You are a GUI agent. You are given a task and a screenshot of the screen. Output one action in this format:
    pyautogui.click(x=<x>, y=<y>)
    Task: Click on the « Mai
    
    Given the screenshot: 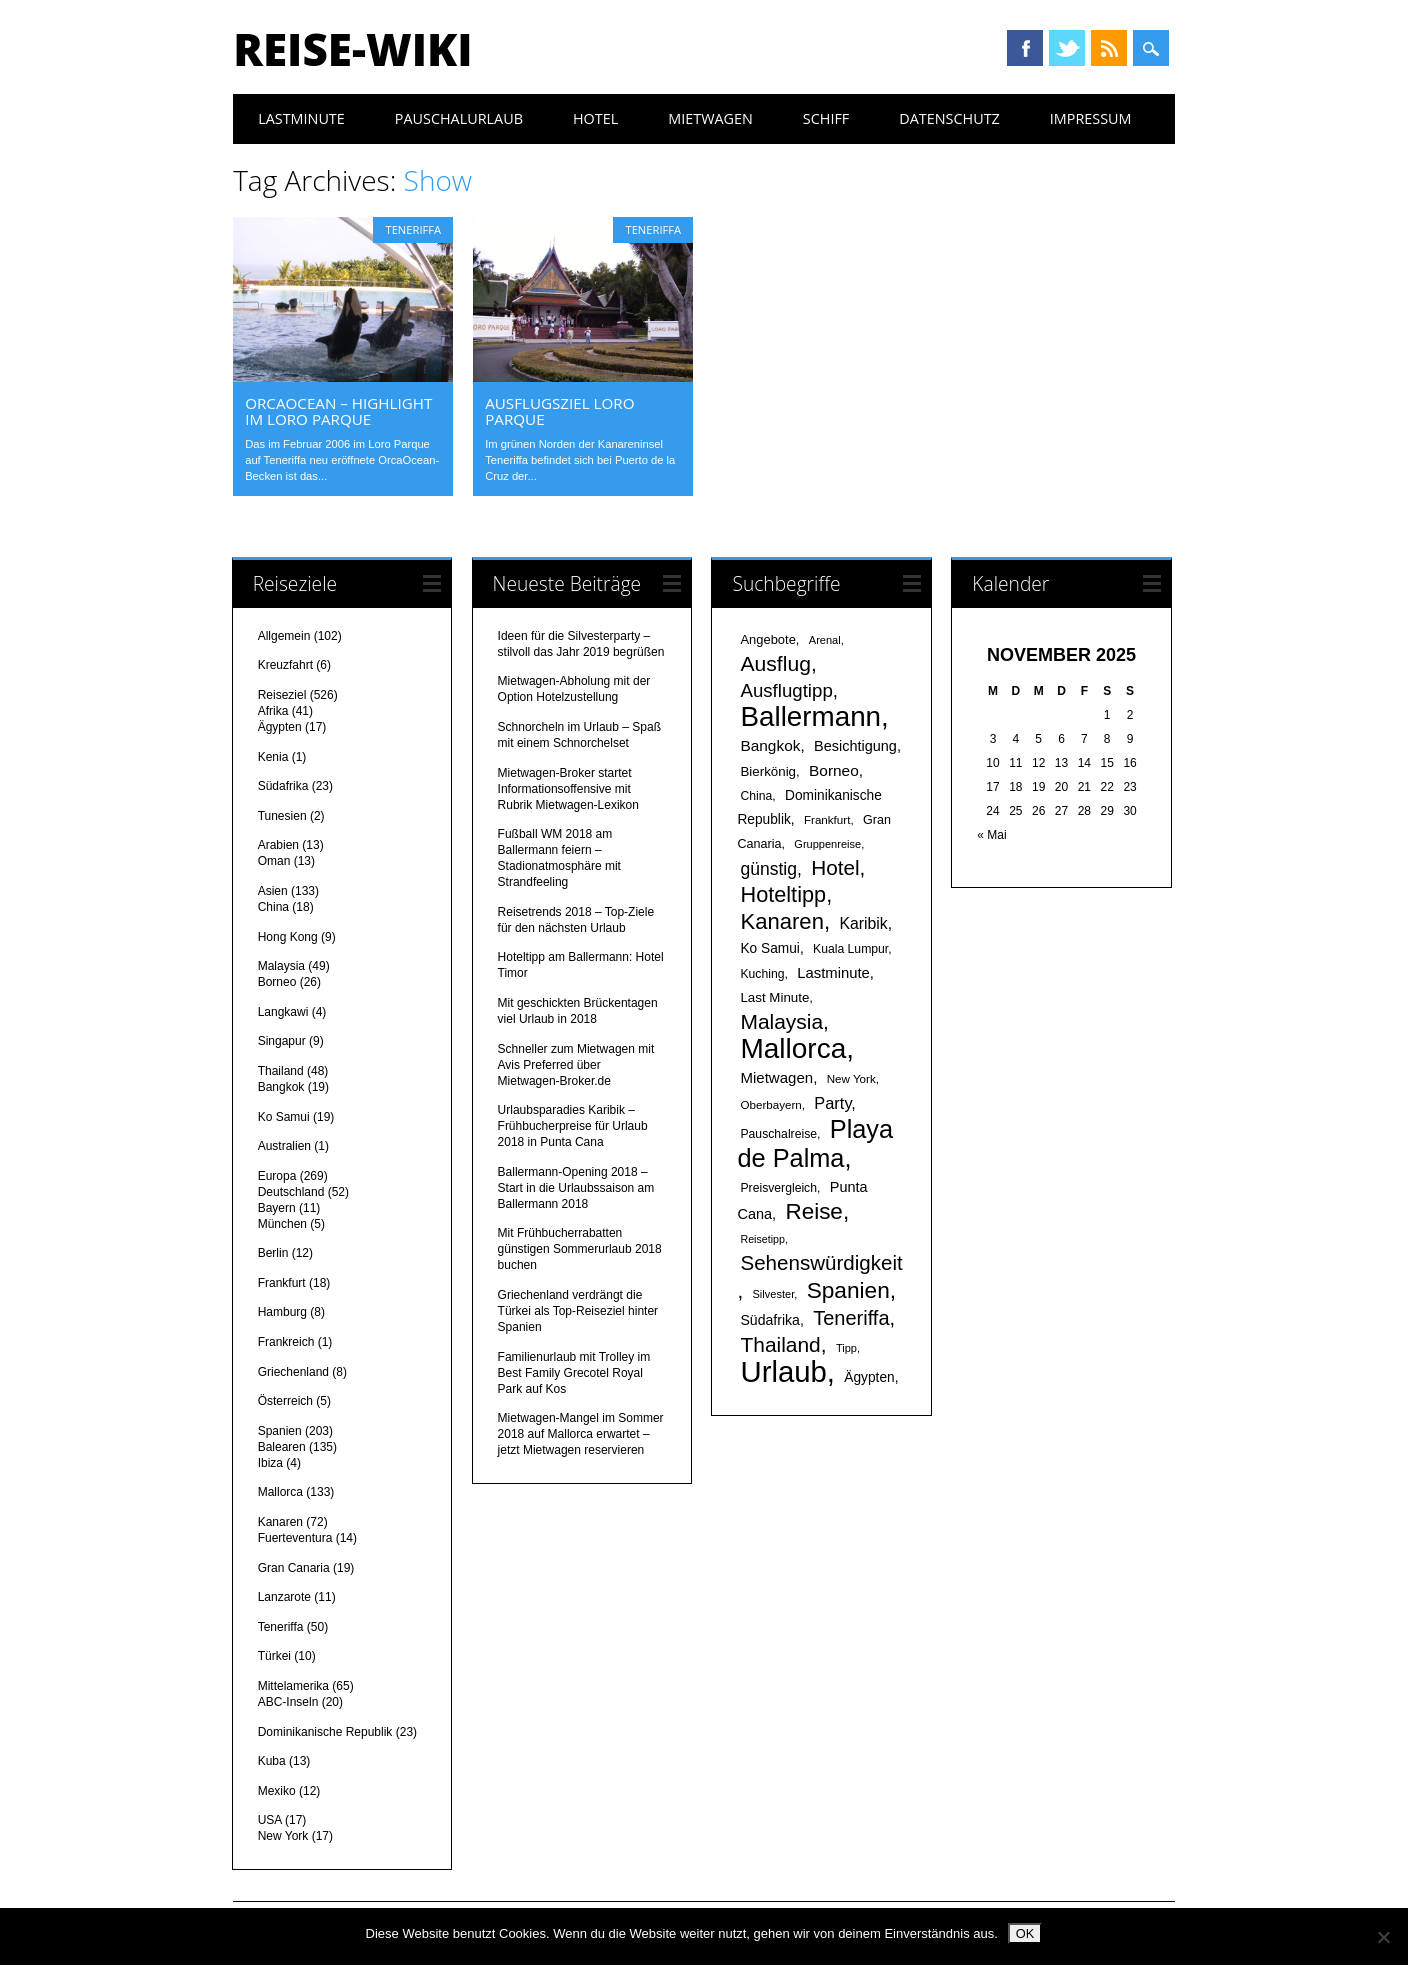 What is the action you would take?
    pyautogui.click(x=991, y=835)
    